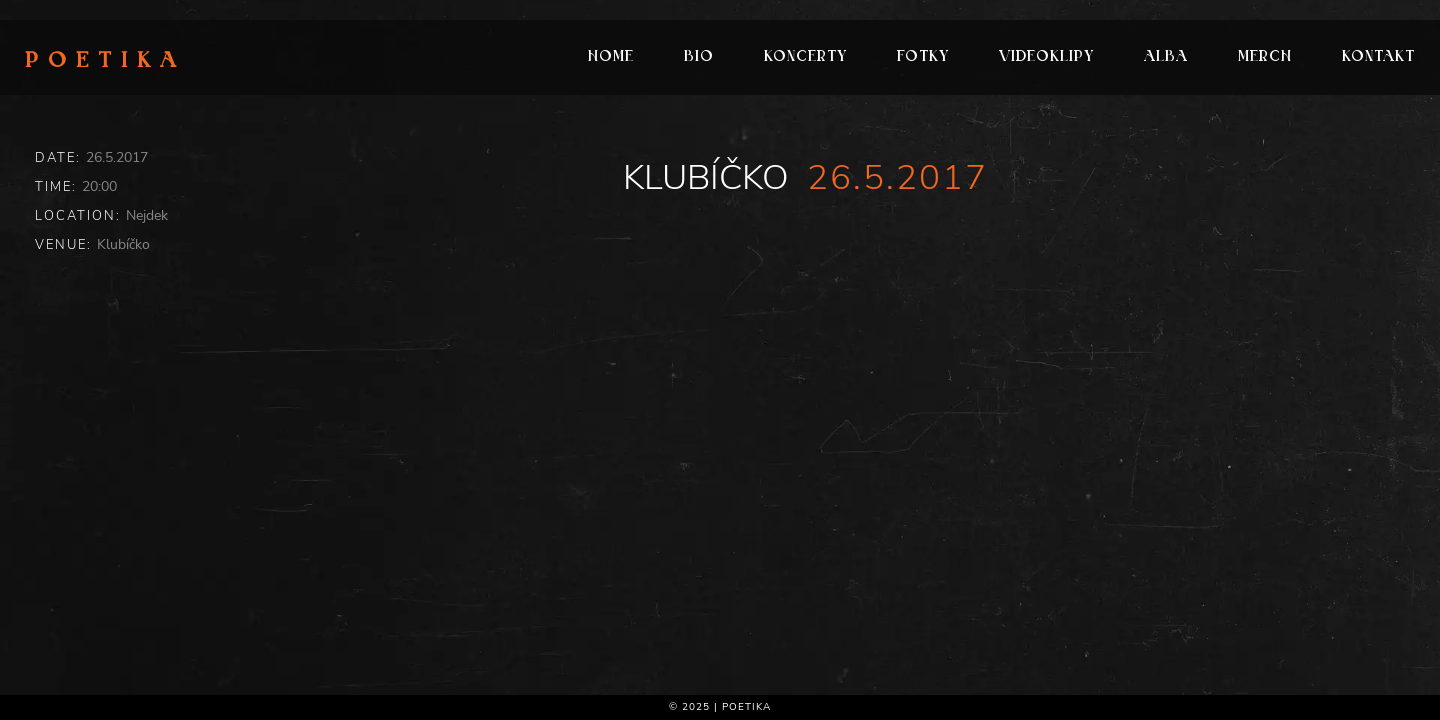 The width and height of the screenshot is (1440, 720). I want to click on Bio, so click(699, 57).